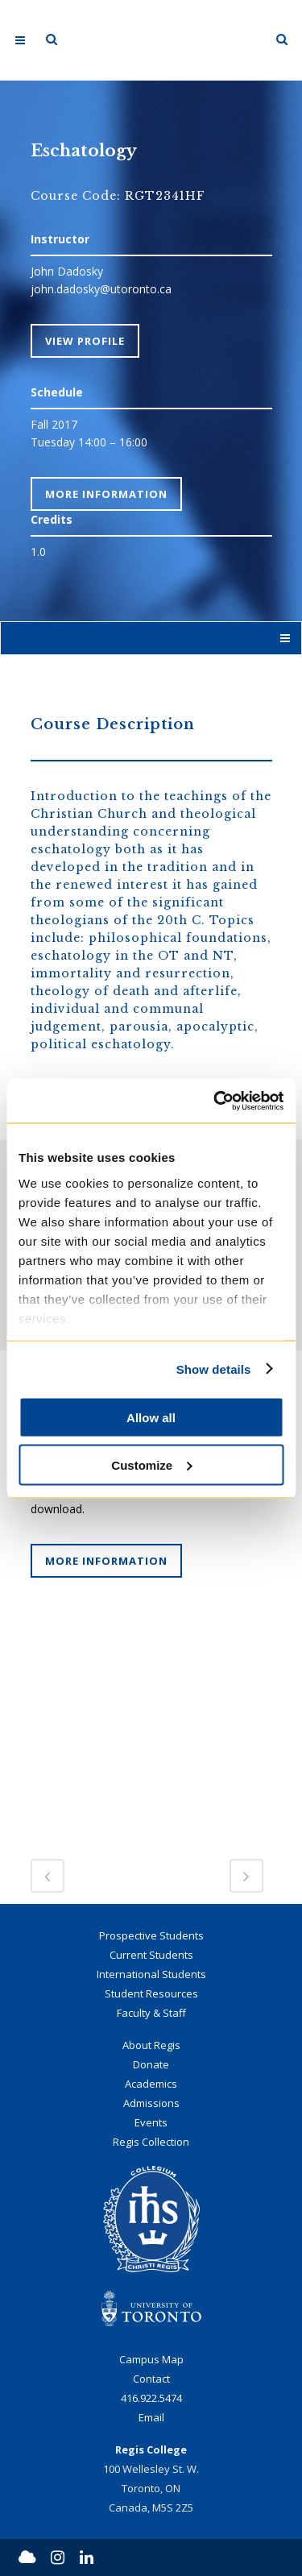 The height and width of the screenshot is (2576, 302). Describe the element at coordinates (151, 1935) in the screenshot. I see `Prospective Students` at that location.